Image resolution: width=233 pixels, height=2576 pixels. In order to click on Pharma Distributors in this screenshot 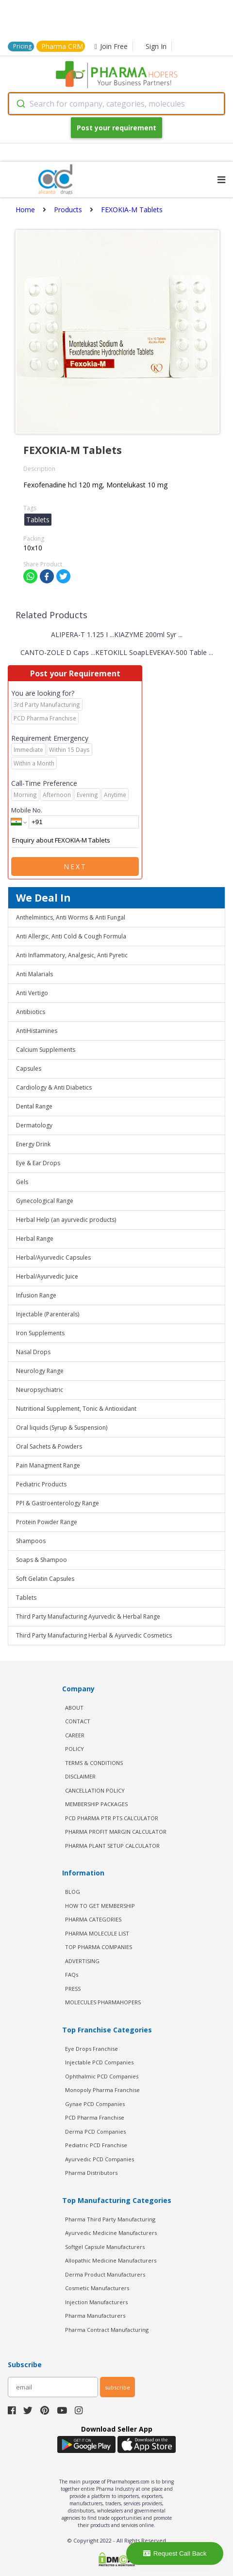, I will do `click(91, 2172)`.